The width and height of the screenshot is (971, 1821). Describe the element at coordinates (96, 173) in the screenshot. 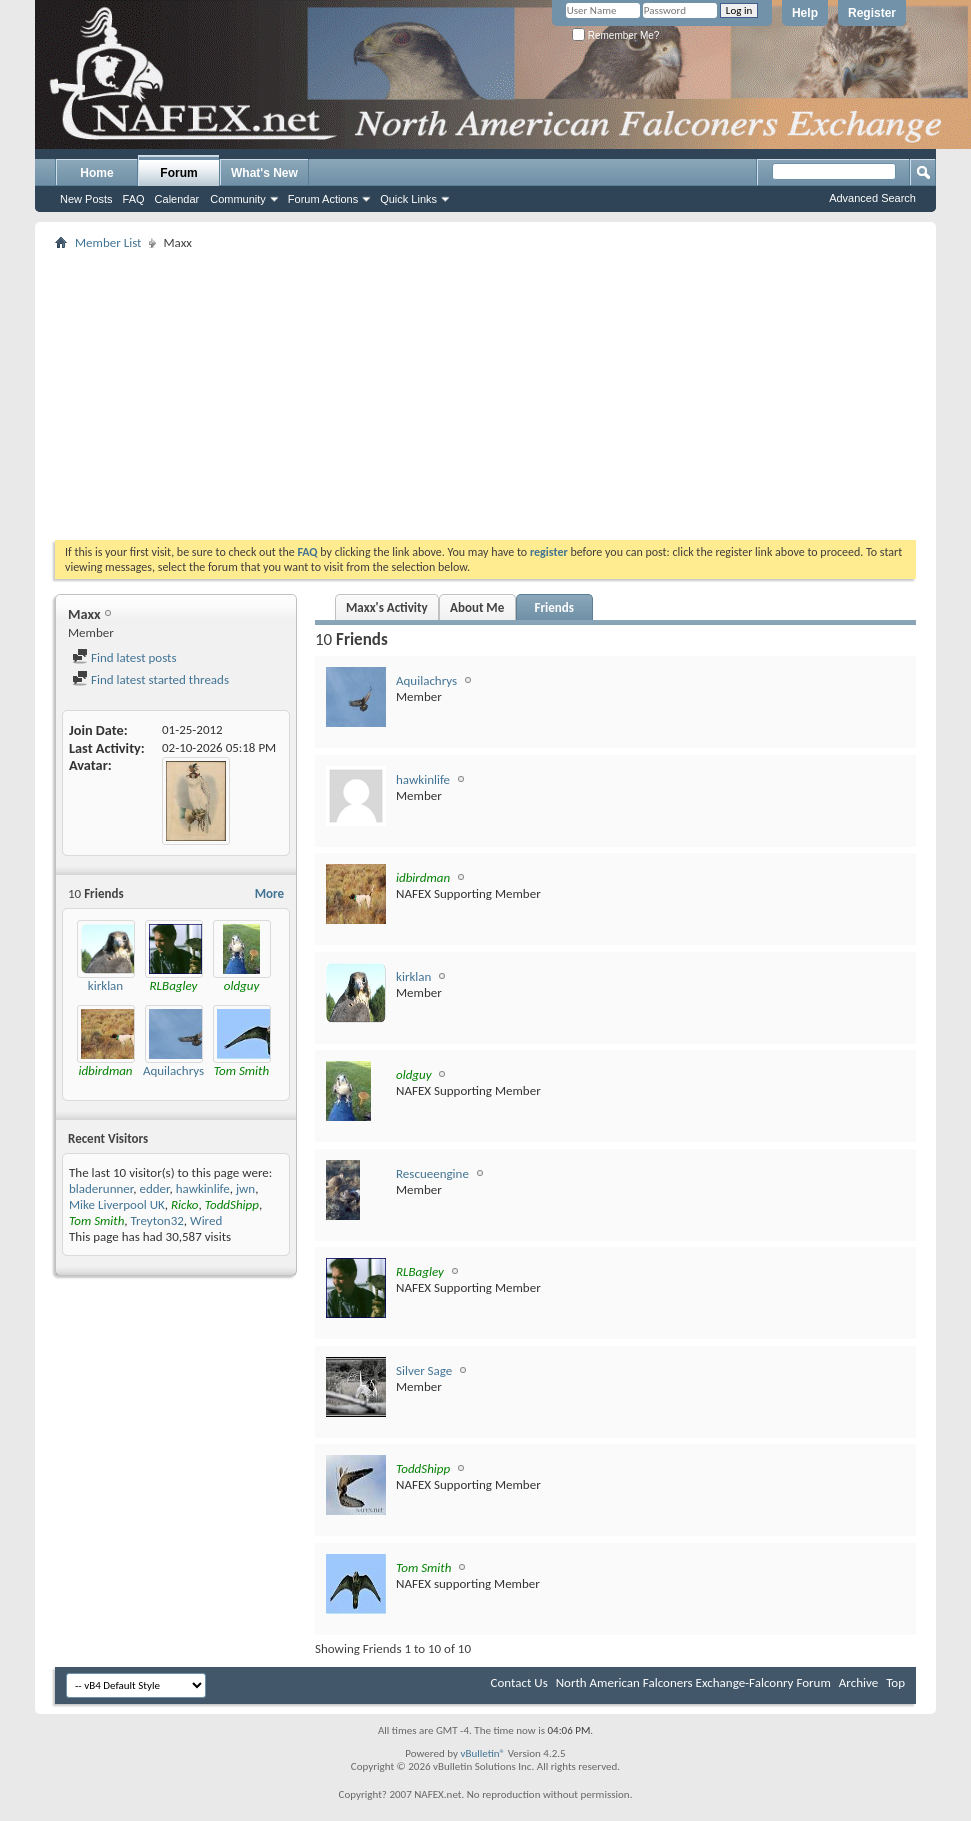

I see `Home` at that location.